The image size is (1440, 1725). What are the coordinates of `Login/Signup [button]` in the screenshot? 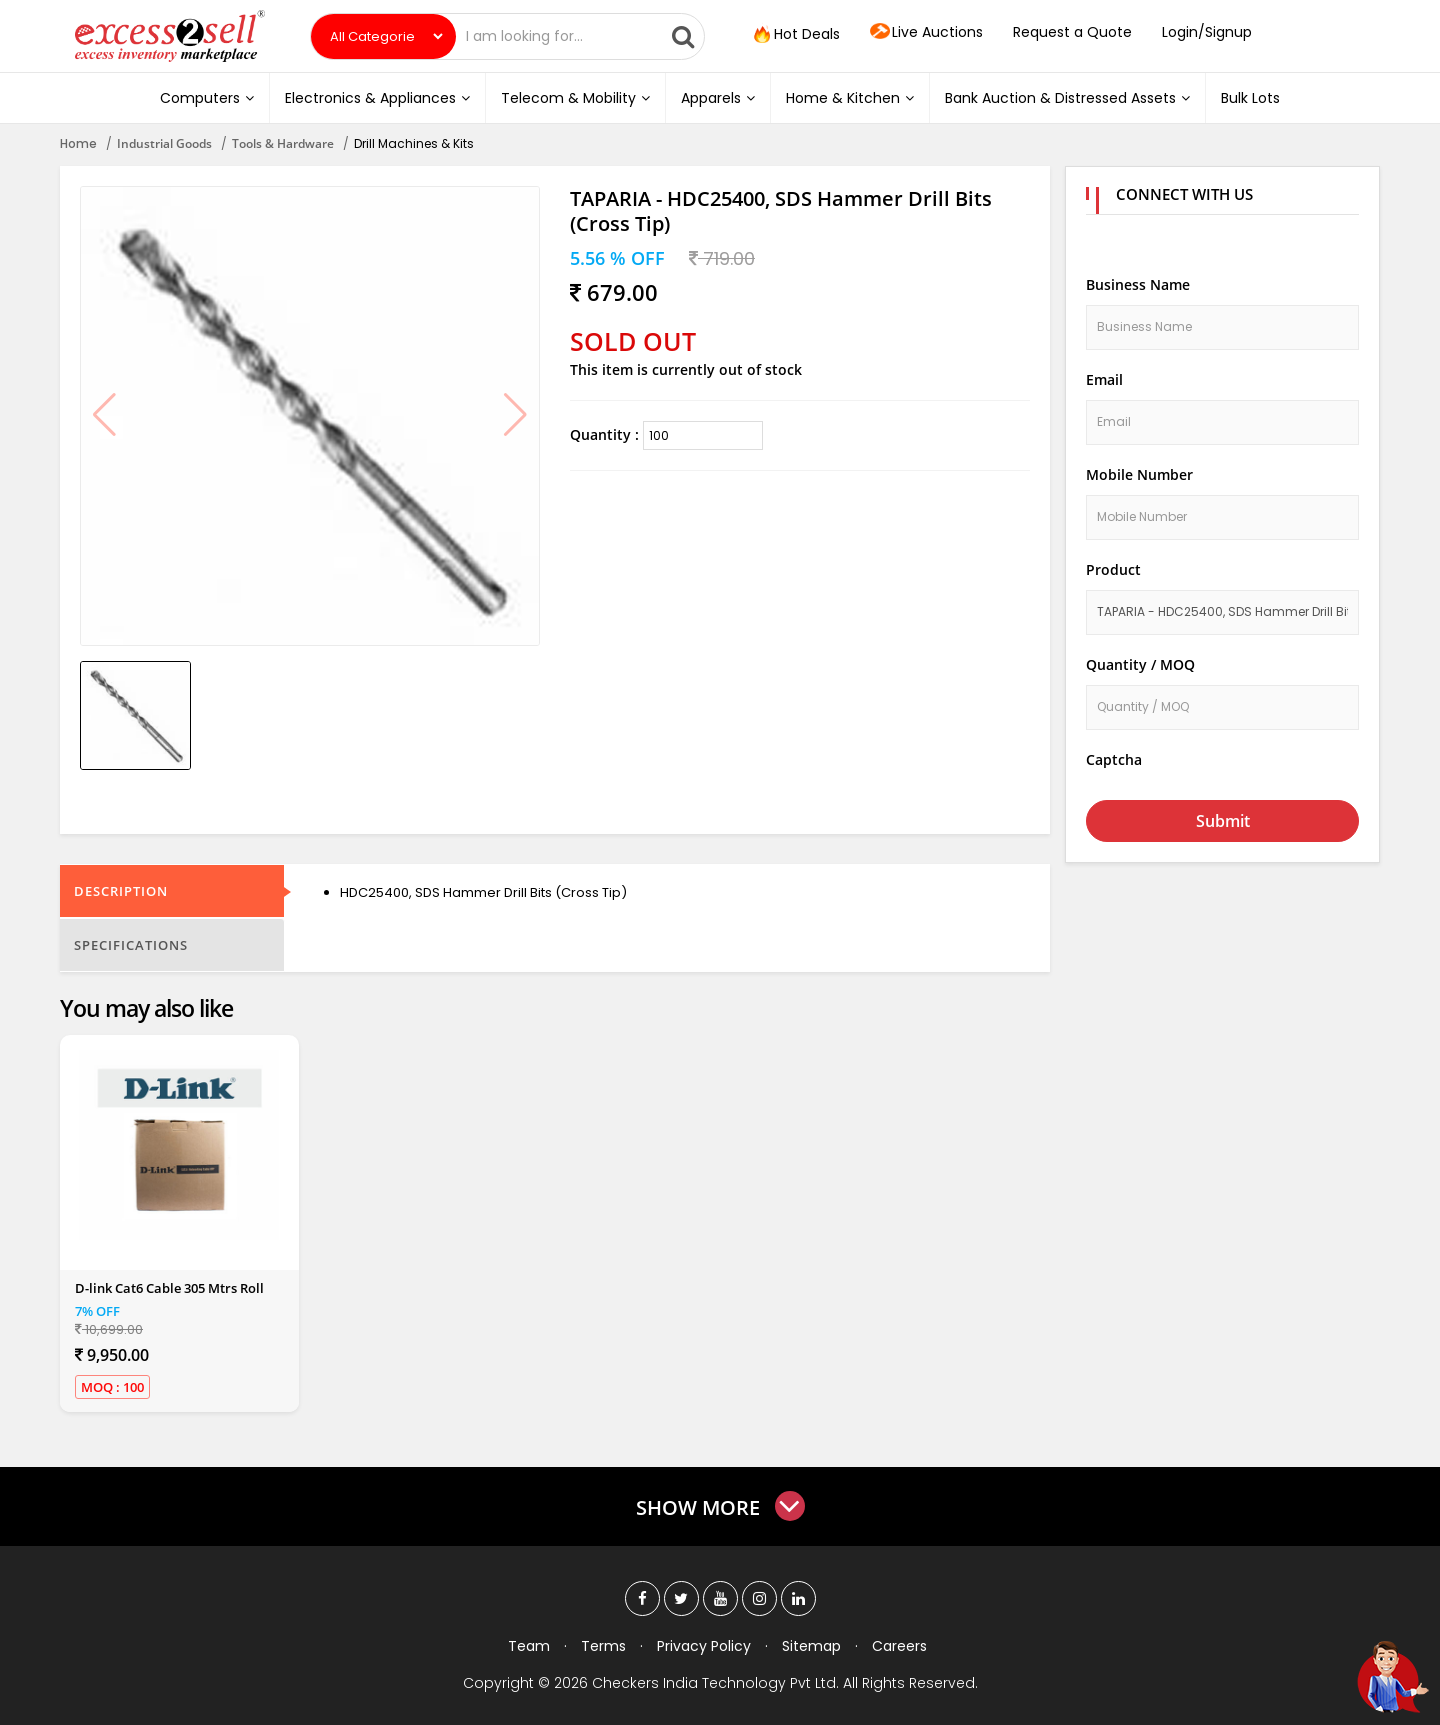 It's located at (1207, 32).